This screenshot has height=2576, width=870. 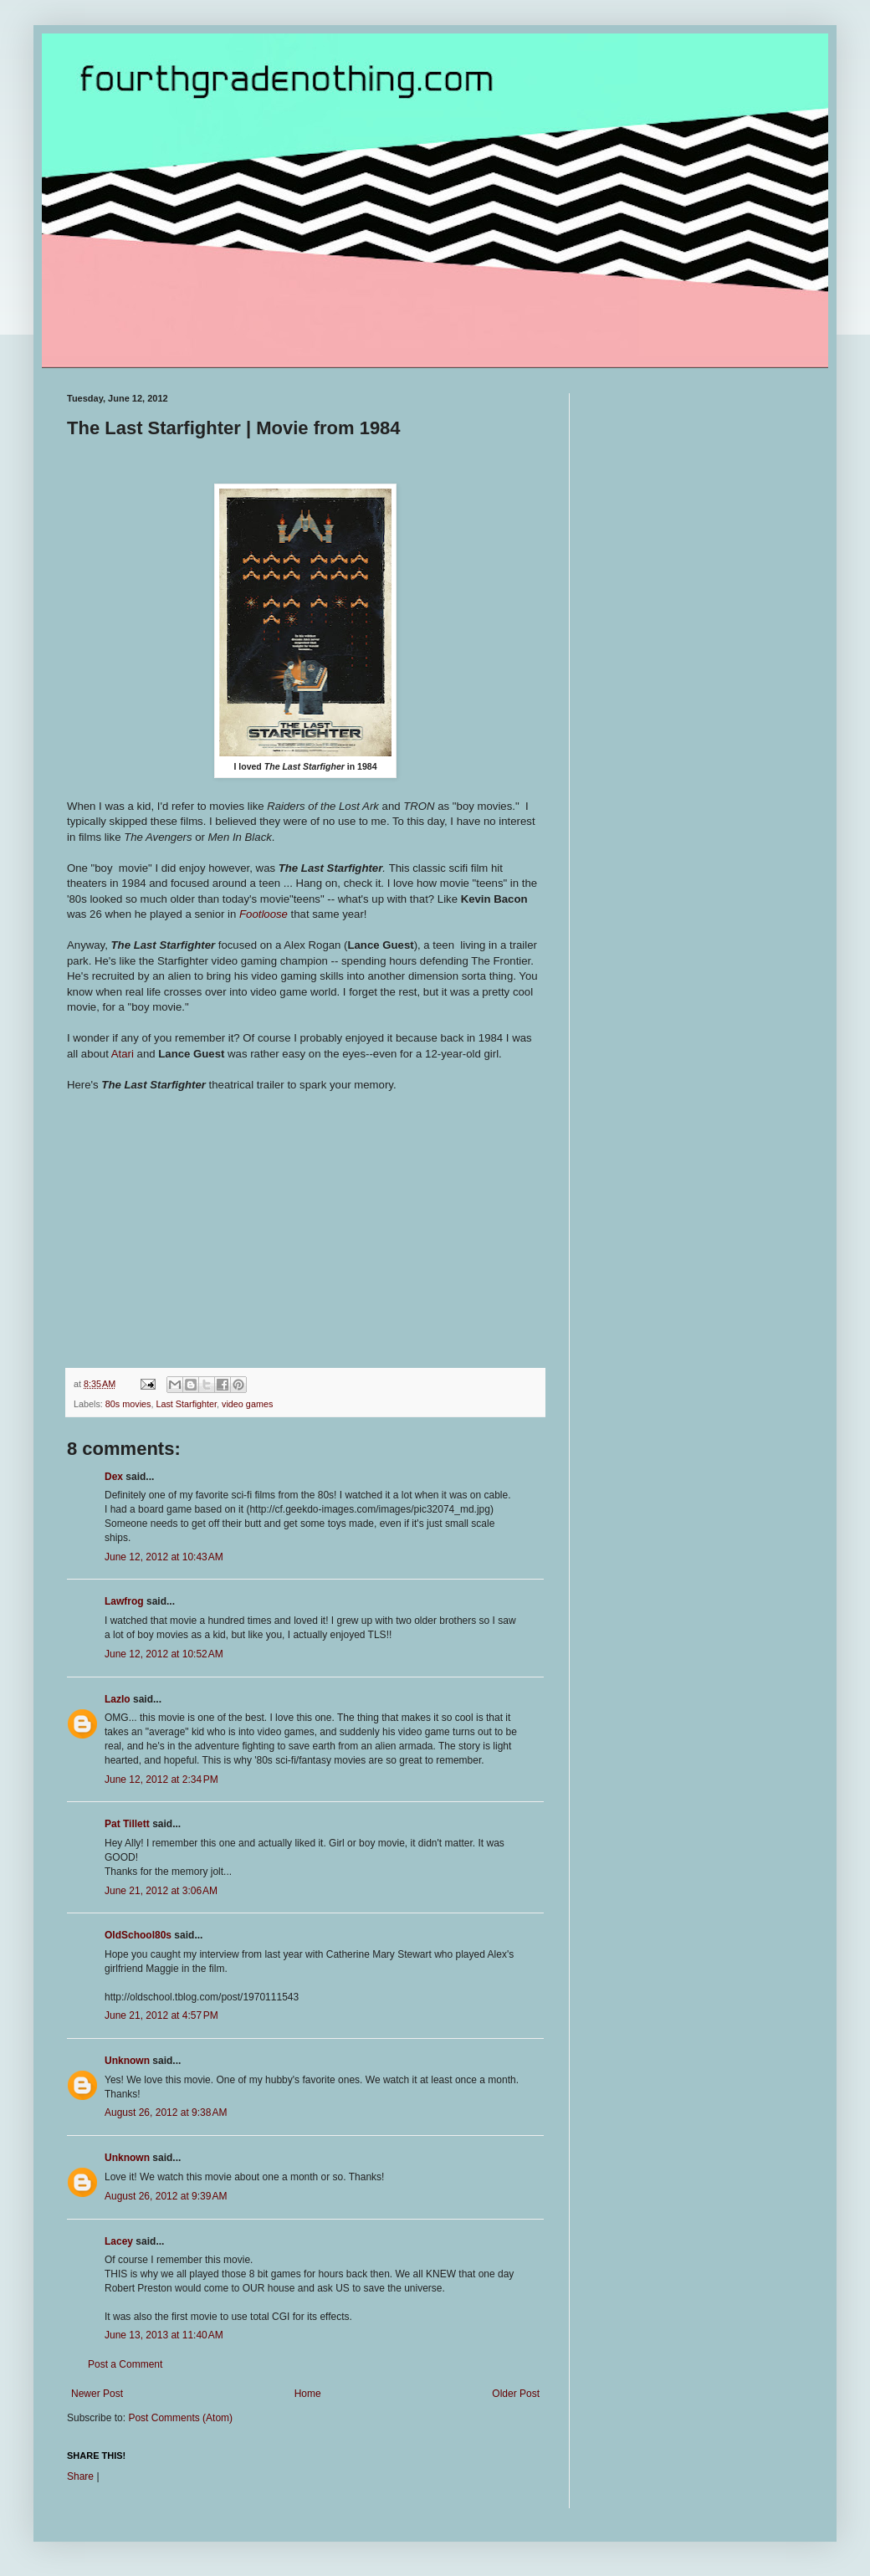 What do you see at coordinates (119, 2241) in the screenshot?
I see `Lacey` at bounding box center [119, 2241].